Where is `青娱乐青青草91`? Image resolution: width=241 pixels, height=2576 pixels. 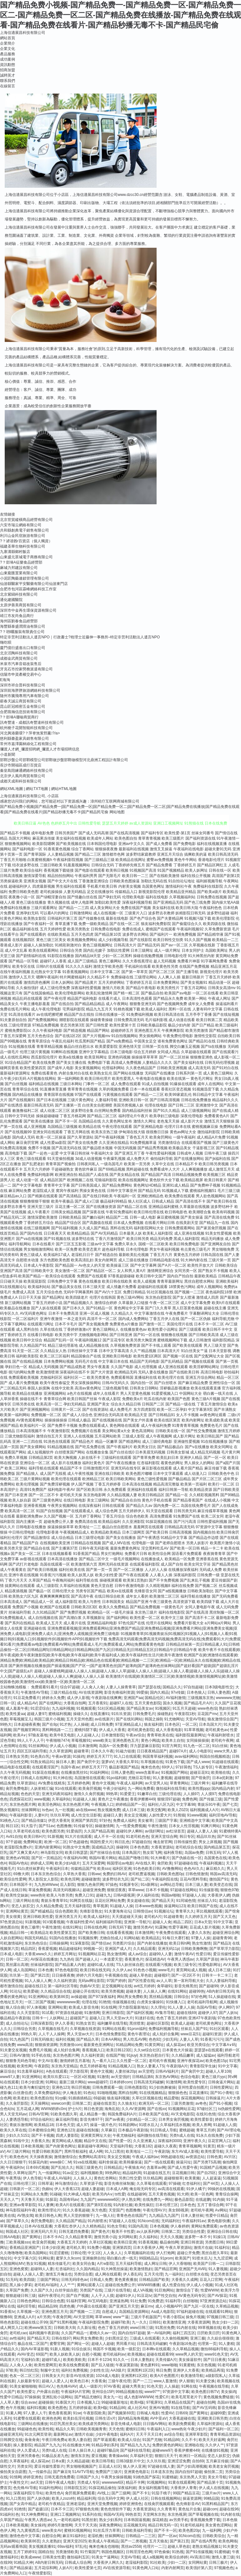
青娱乐青青草91 is located at coordinates (54, 1900).